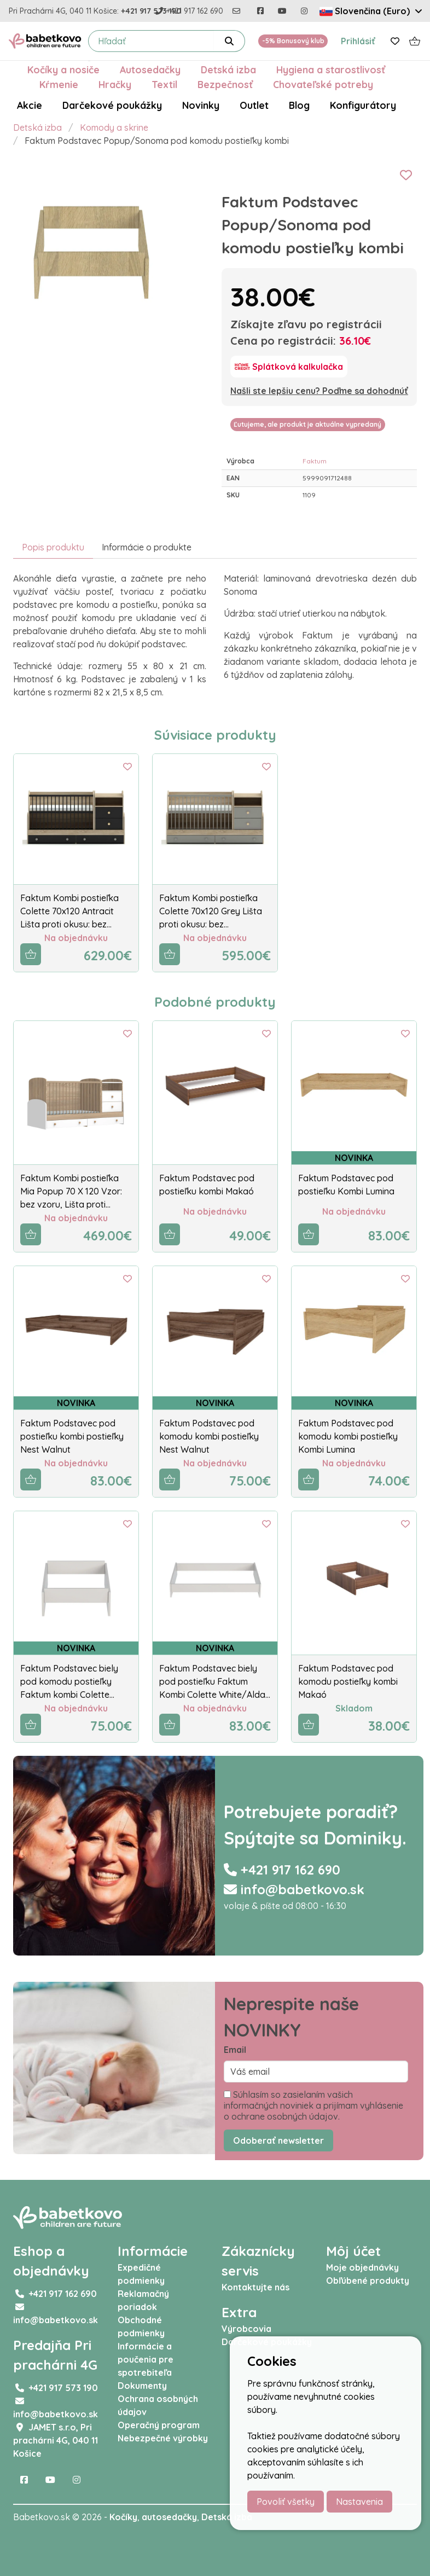 The image size is (430, 2576). Describe the element at coordinates (114, 127) in the screenshot. I see `Komody a skrine` at that location.